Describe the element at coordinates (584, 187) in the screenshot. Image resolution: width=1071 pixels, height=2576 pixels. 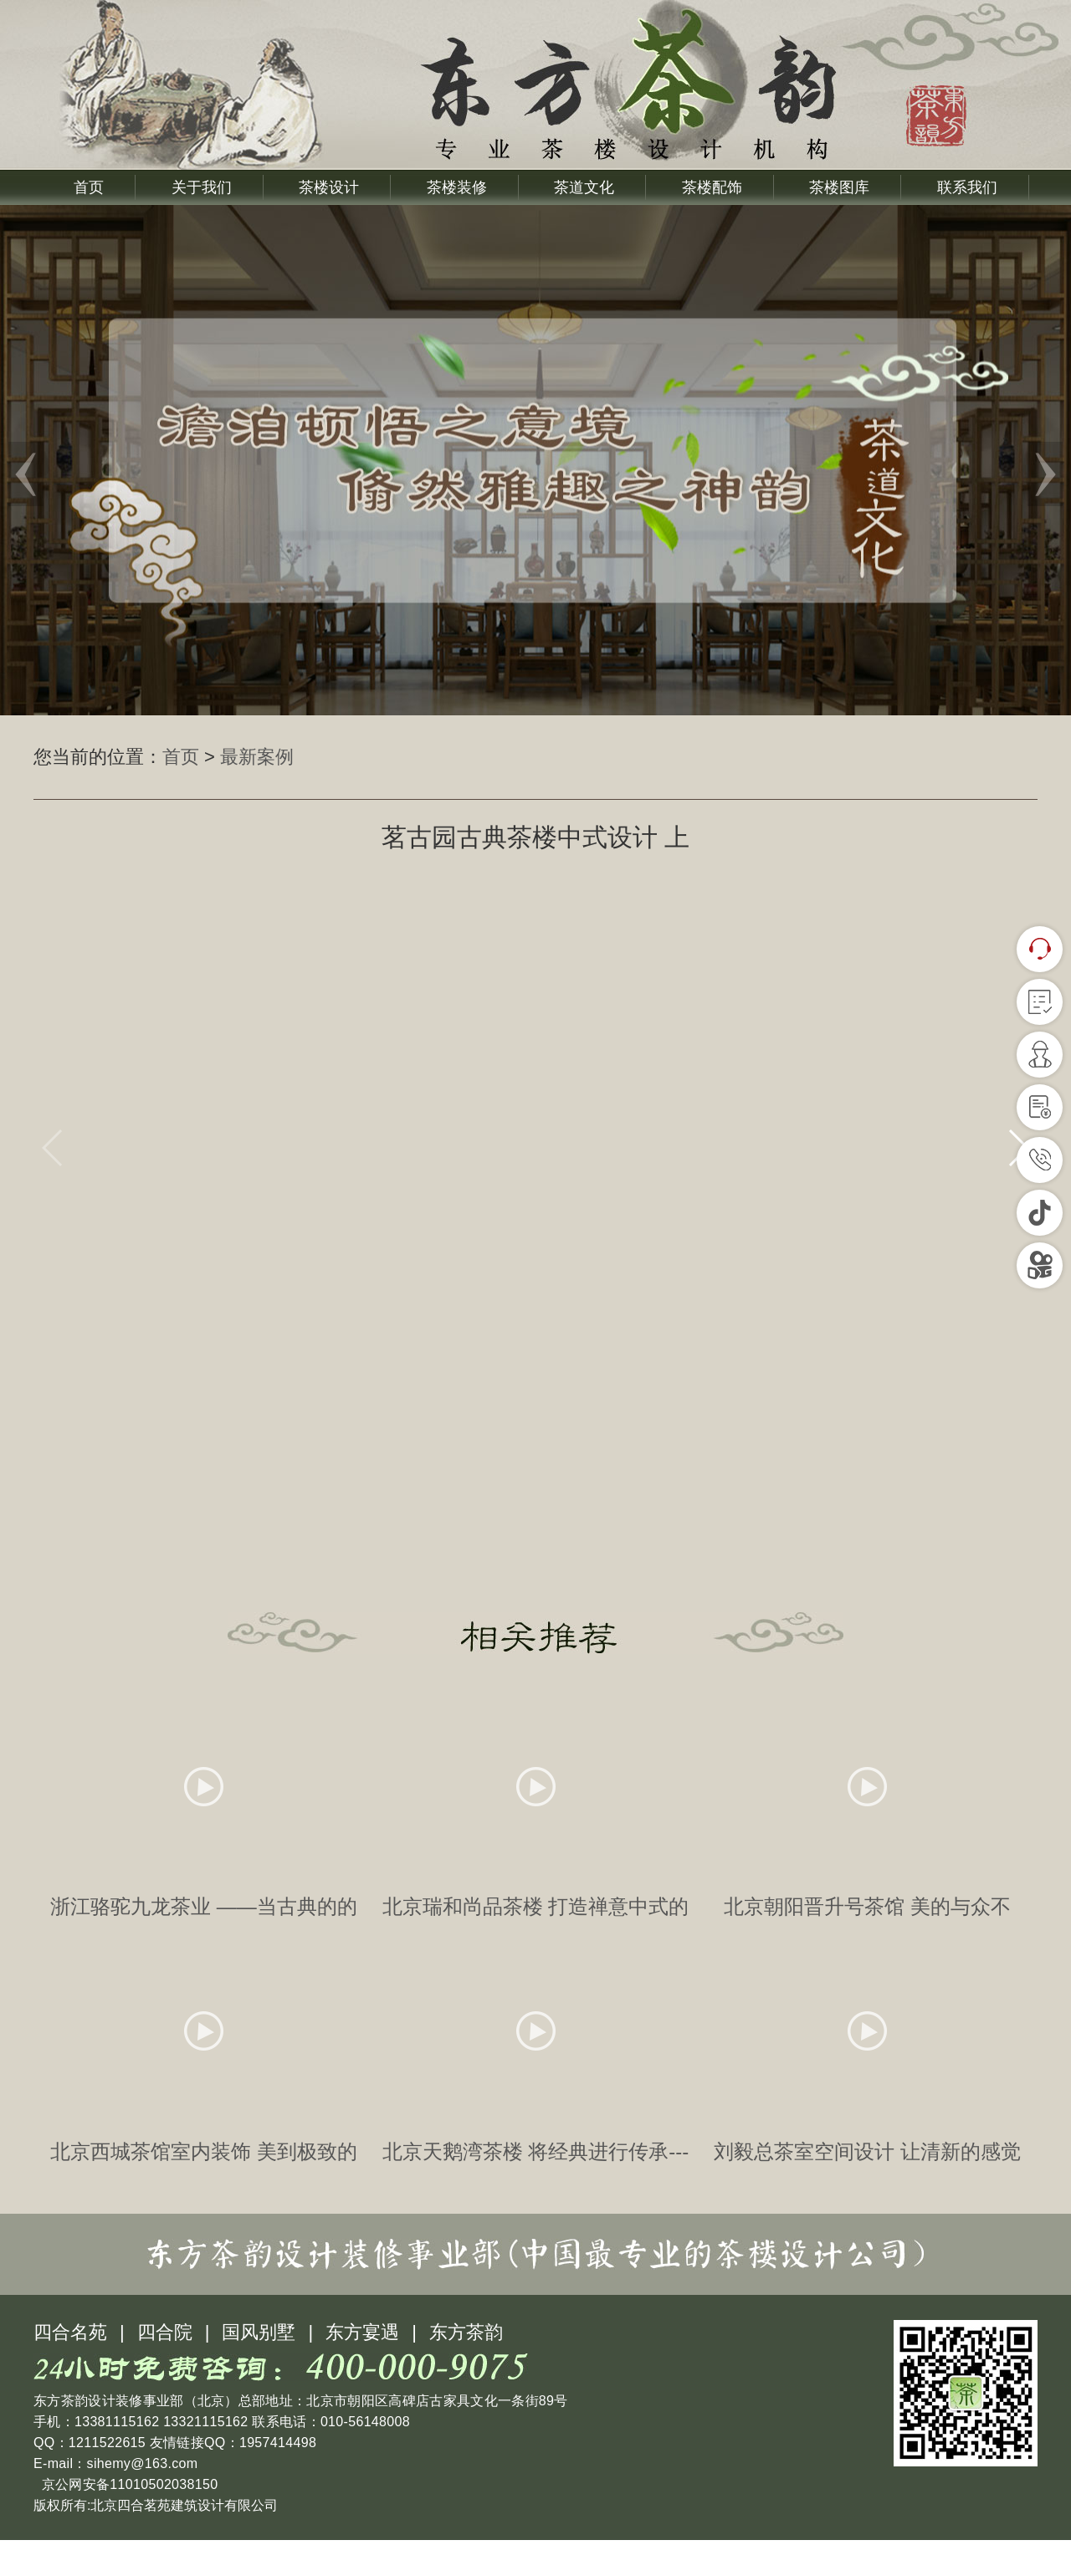
I see `茶道文化` at that location.